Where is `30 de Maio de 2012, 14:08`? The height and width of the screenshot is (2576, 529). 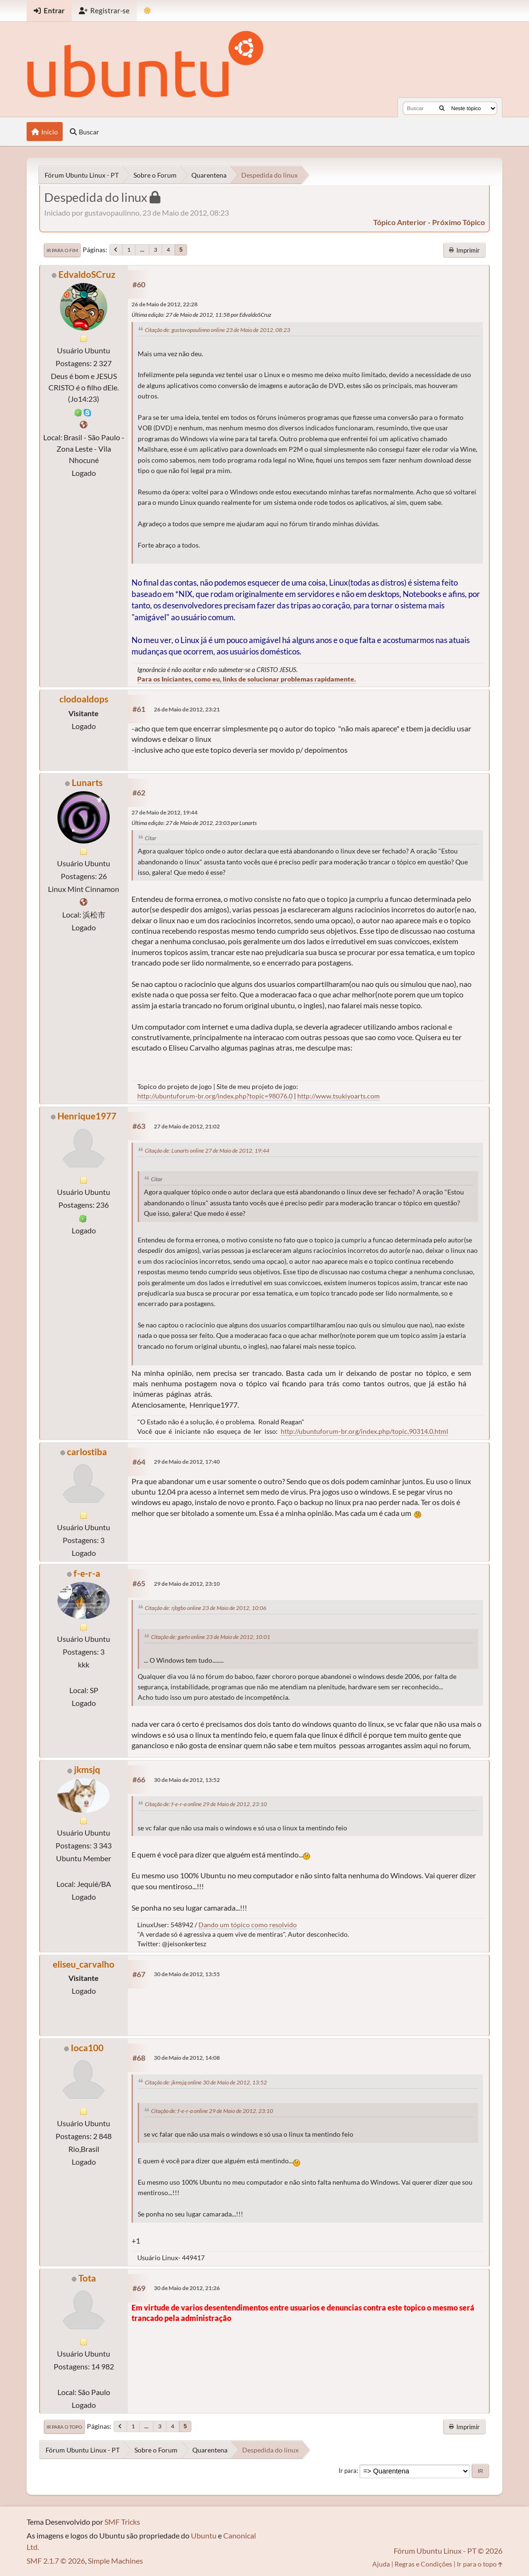
30 de Maio de 2012, 14:08 is located at coordinates (187, 2058).